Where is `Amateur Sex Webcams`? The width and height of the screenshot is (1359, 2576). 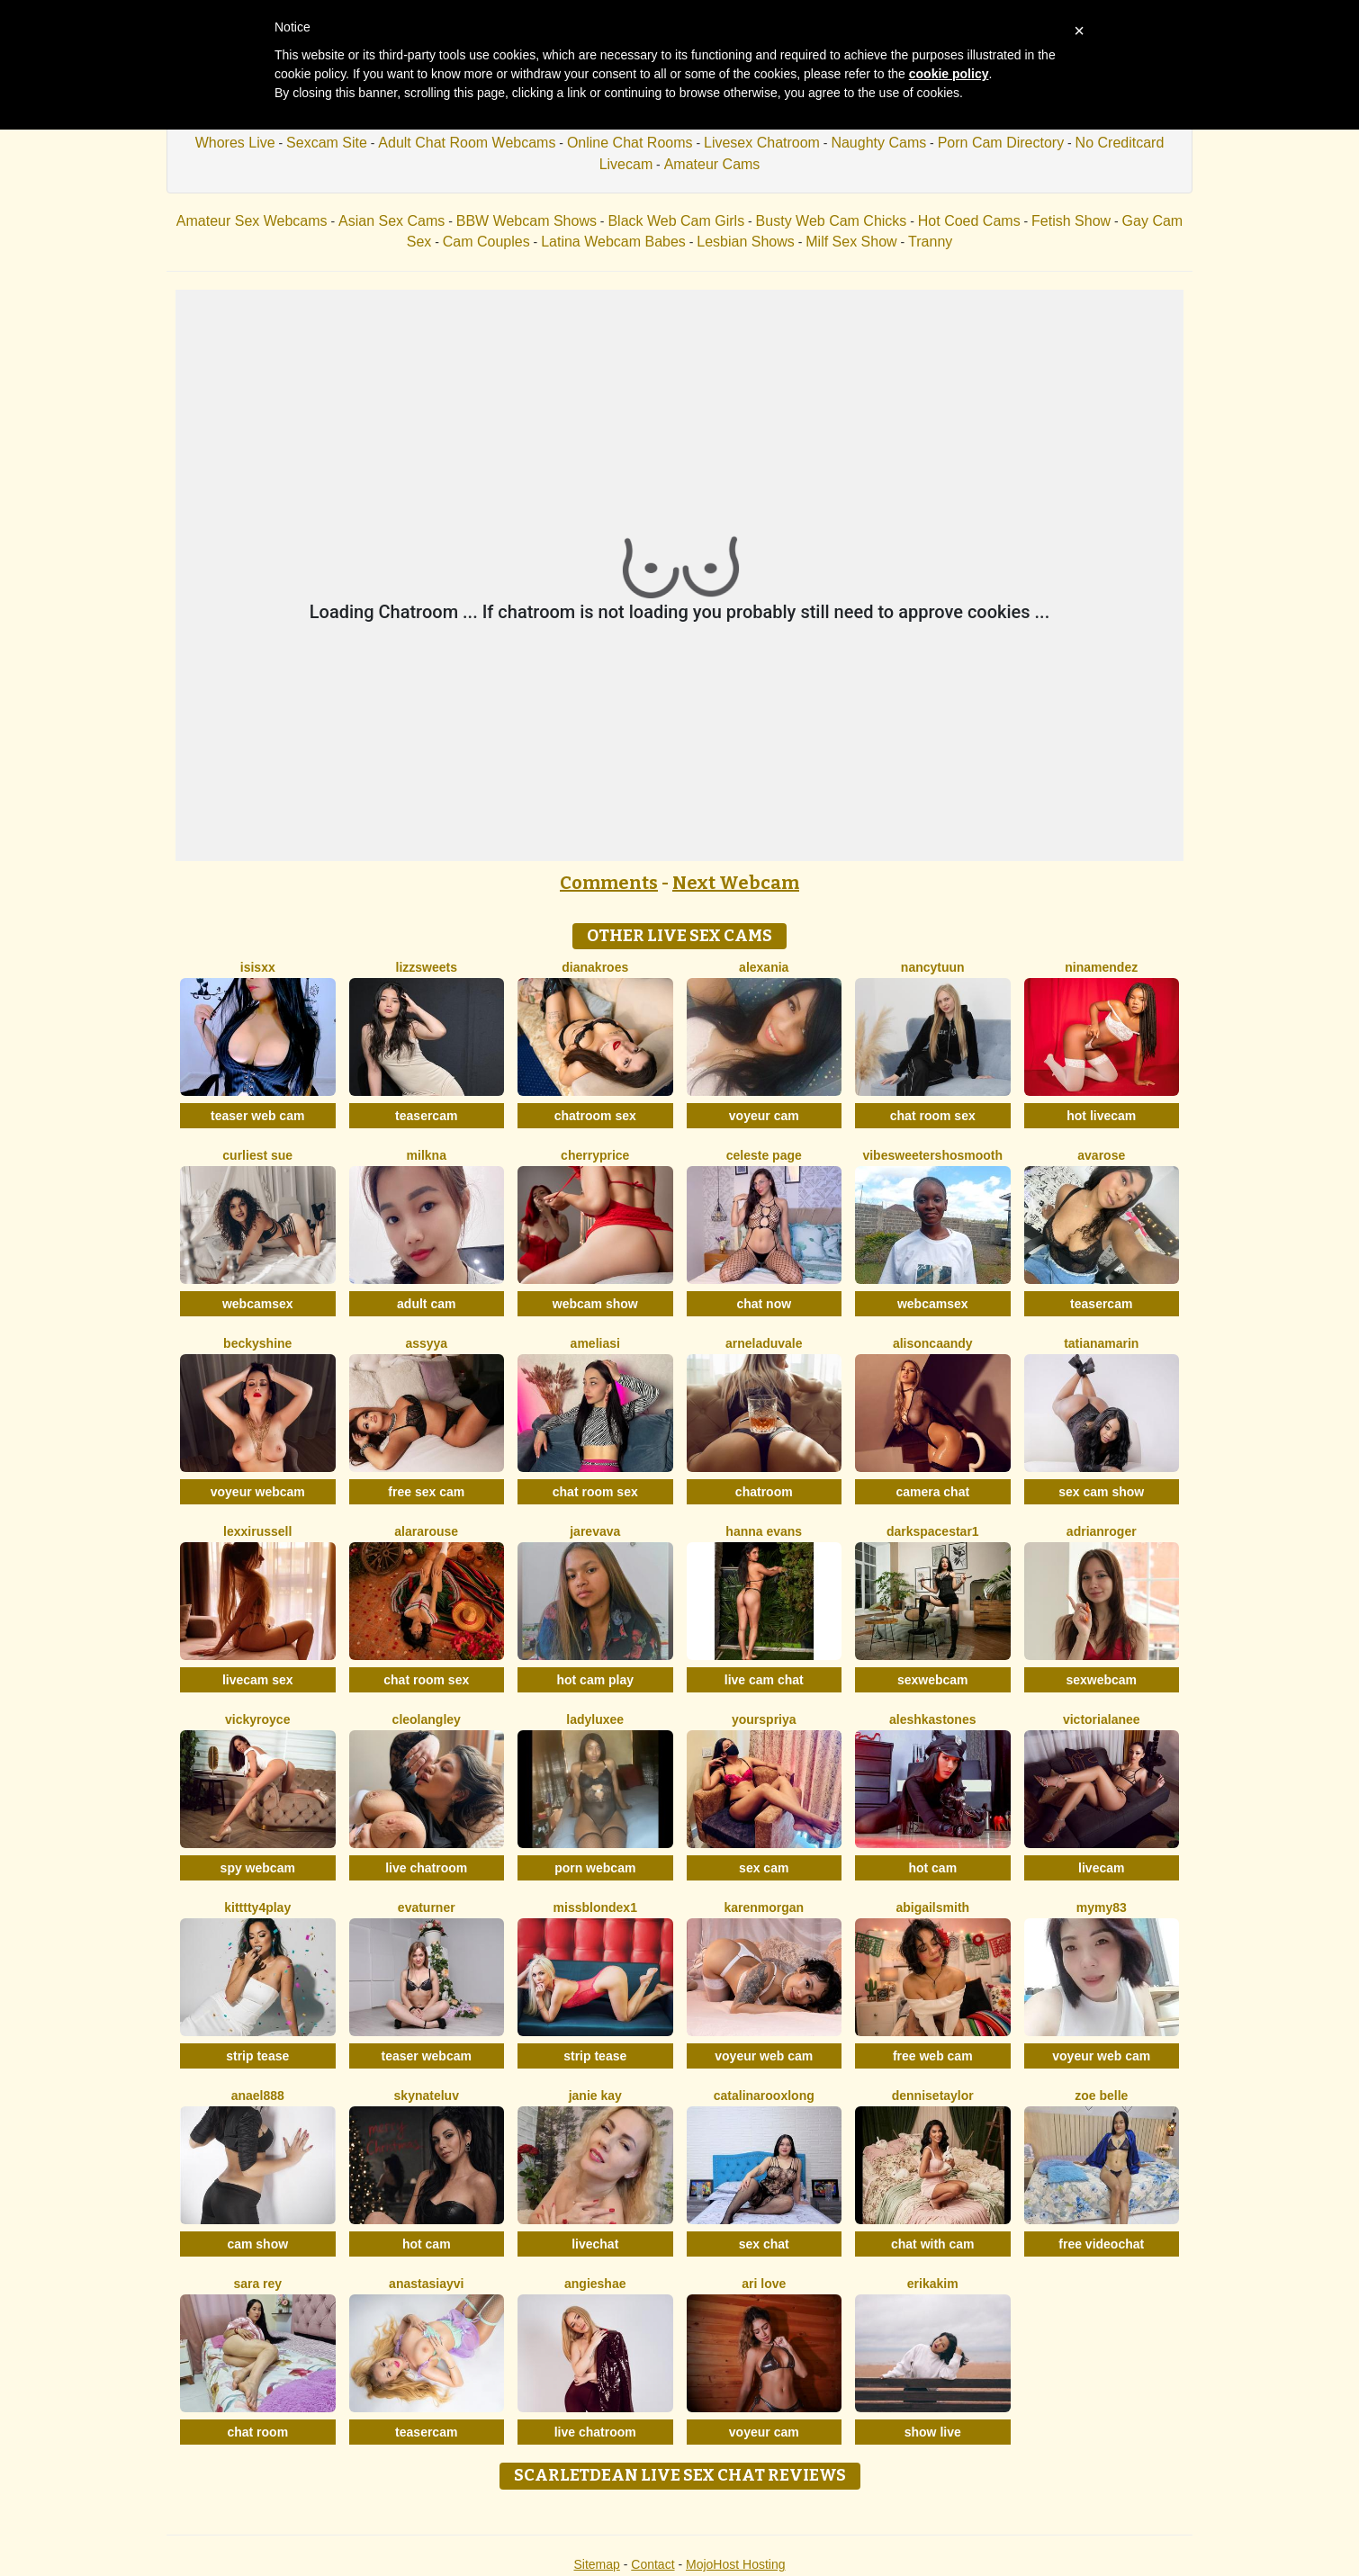
Amateur Sex Webcams is located at coordinates (252, 221).